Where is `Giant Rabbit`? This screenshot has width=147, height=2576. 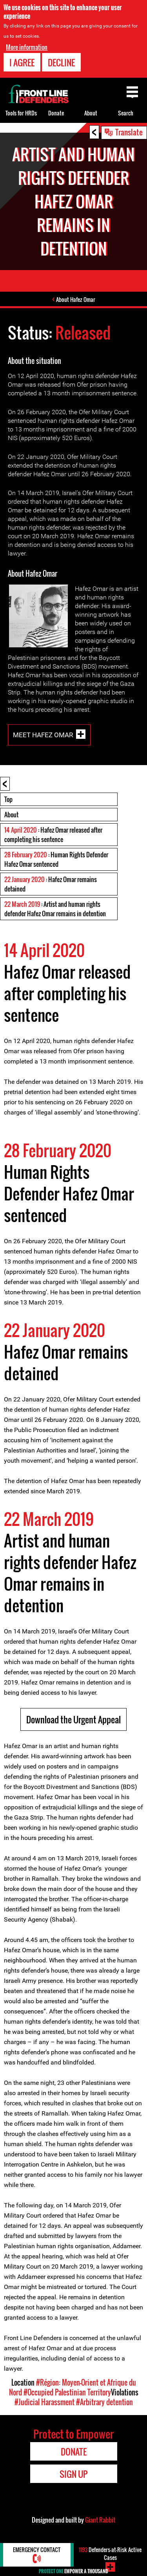
Giant Rabbit is located at coordinates (100, 2520).